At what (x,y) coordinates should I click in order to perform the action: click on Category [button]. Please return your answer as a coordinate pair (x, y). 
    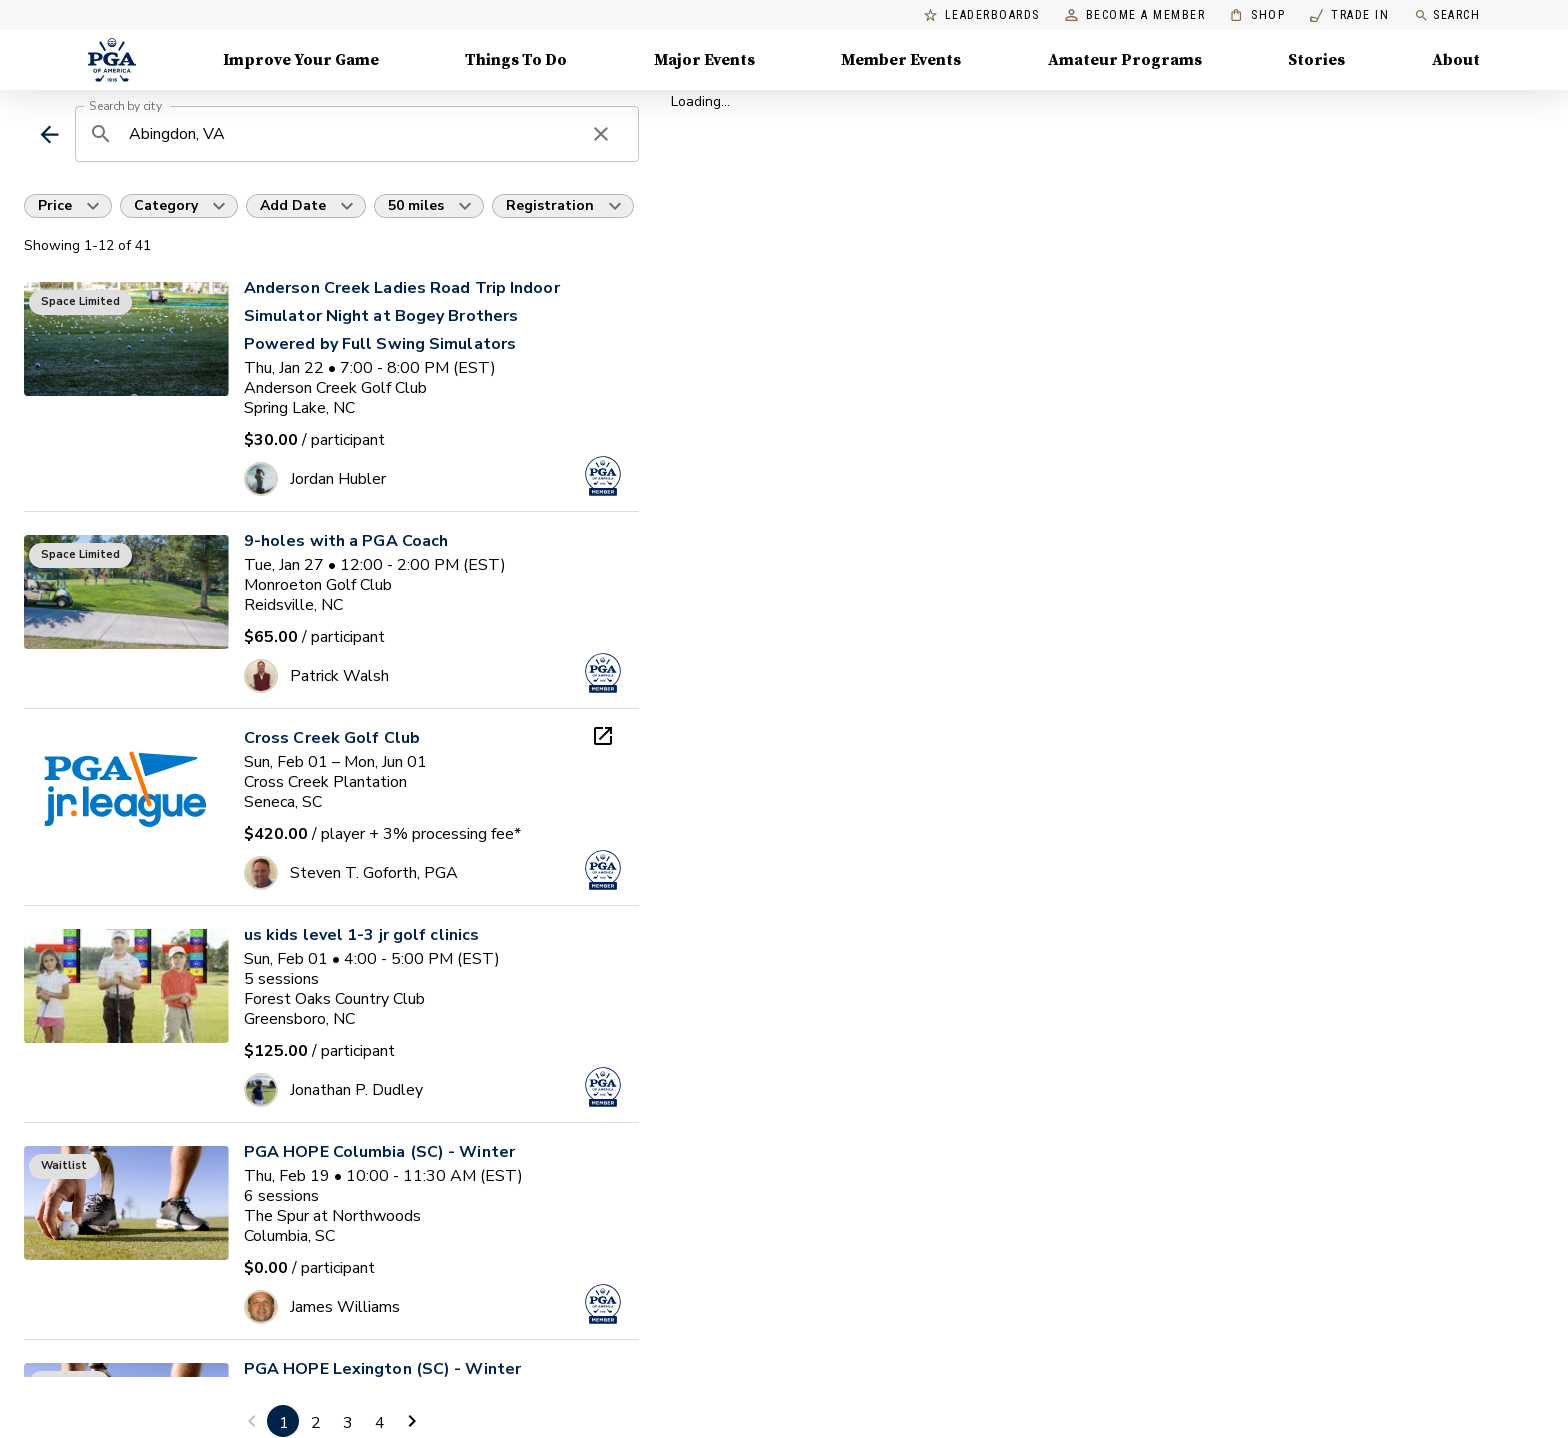
    Looking at the image, I should click on (166, 205).